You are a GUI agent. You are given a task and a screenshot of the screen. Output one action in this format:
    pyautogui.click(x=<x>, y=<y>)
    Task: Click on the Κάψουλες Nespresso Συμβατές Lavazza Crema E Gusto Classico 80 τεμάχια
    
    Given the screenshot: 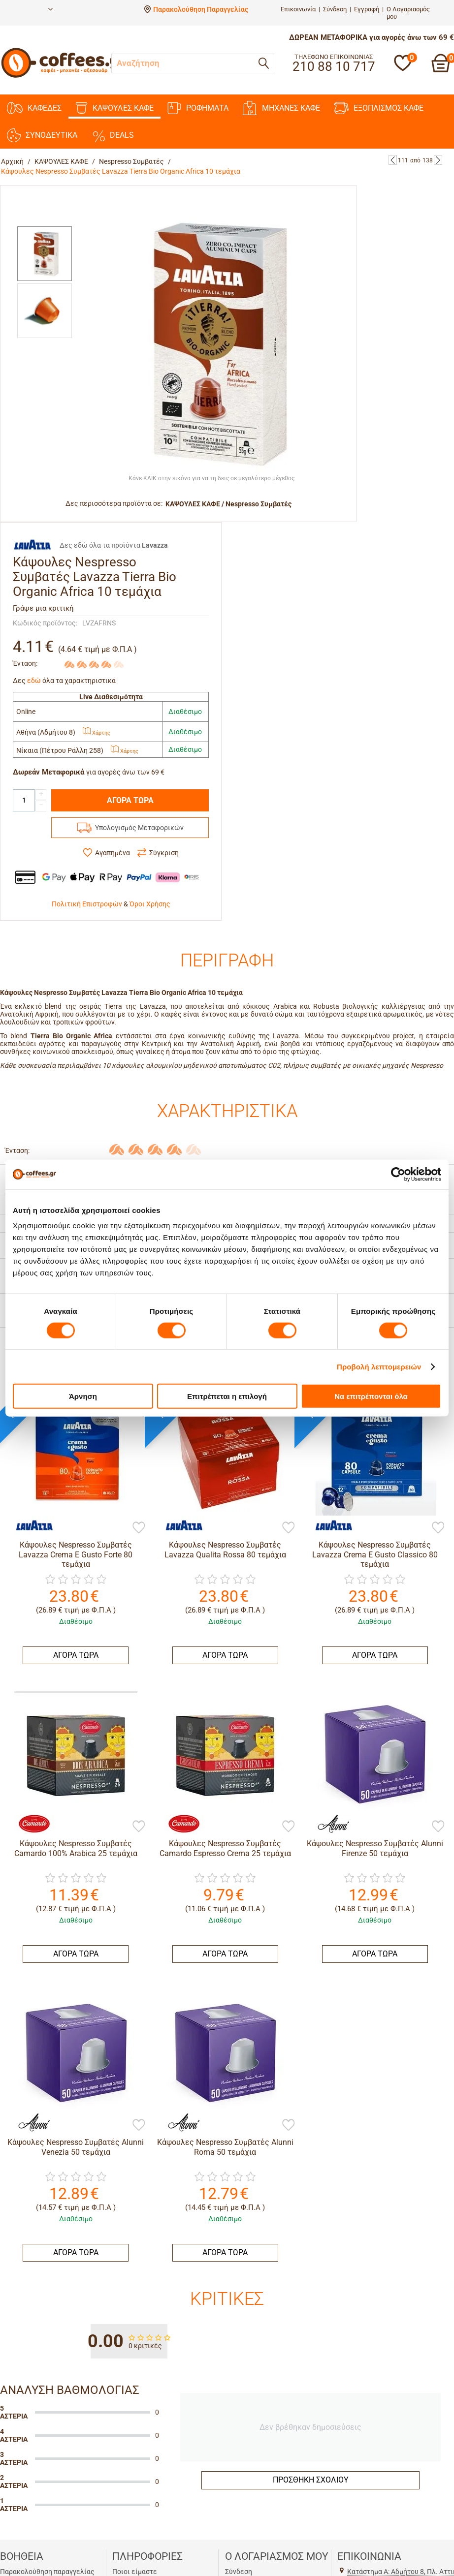 What is the action you would take?
    pyautogui.click(x=375, y=1554)
    